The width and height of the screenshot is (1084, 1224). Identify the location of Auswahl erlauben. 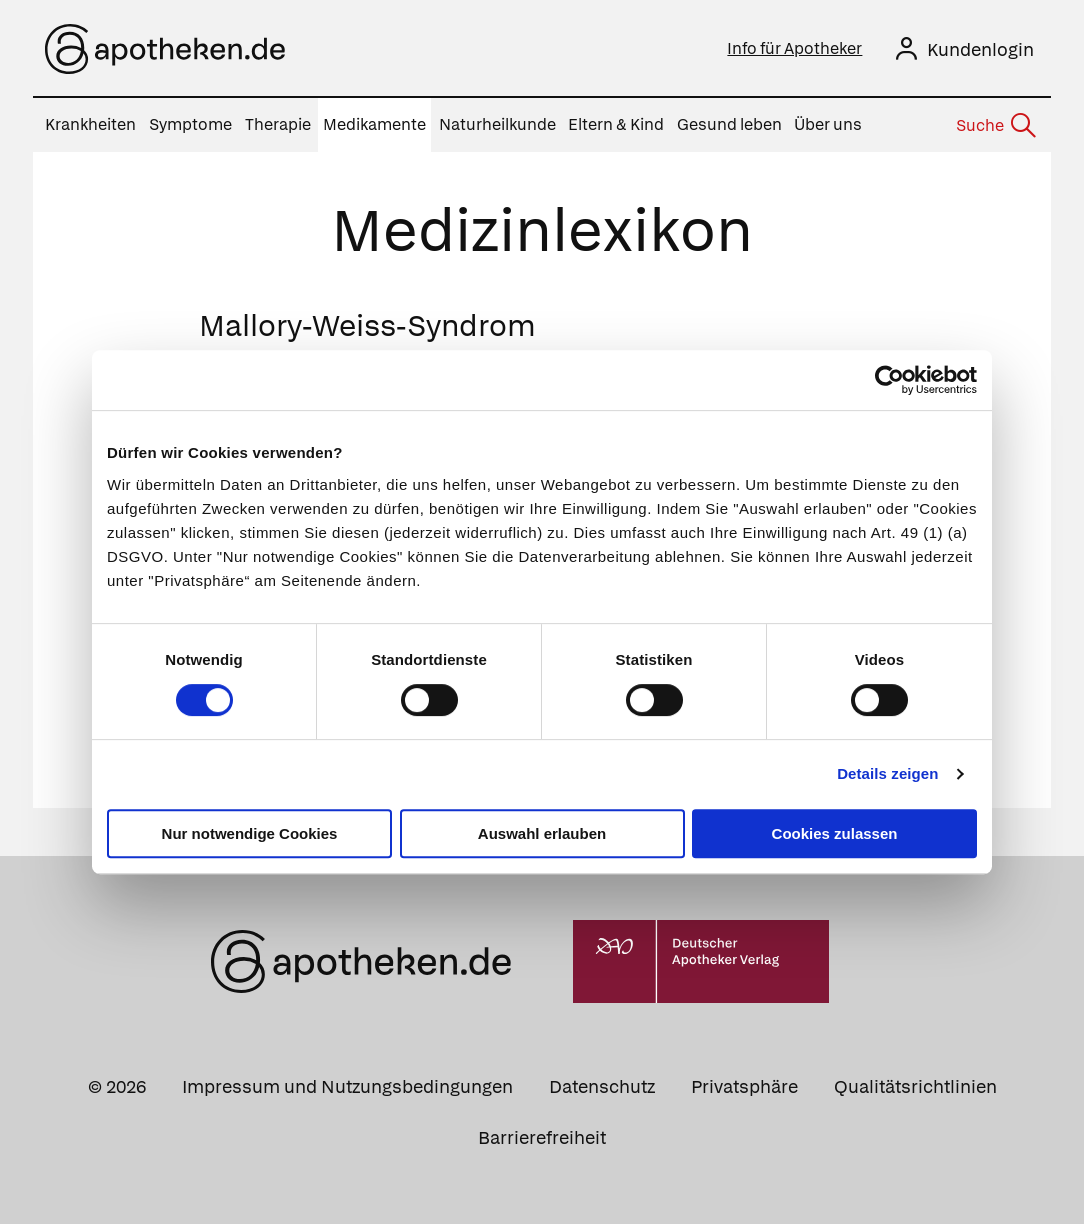
(542, 833).